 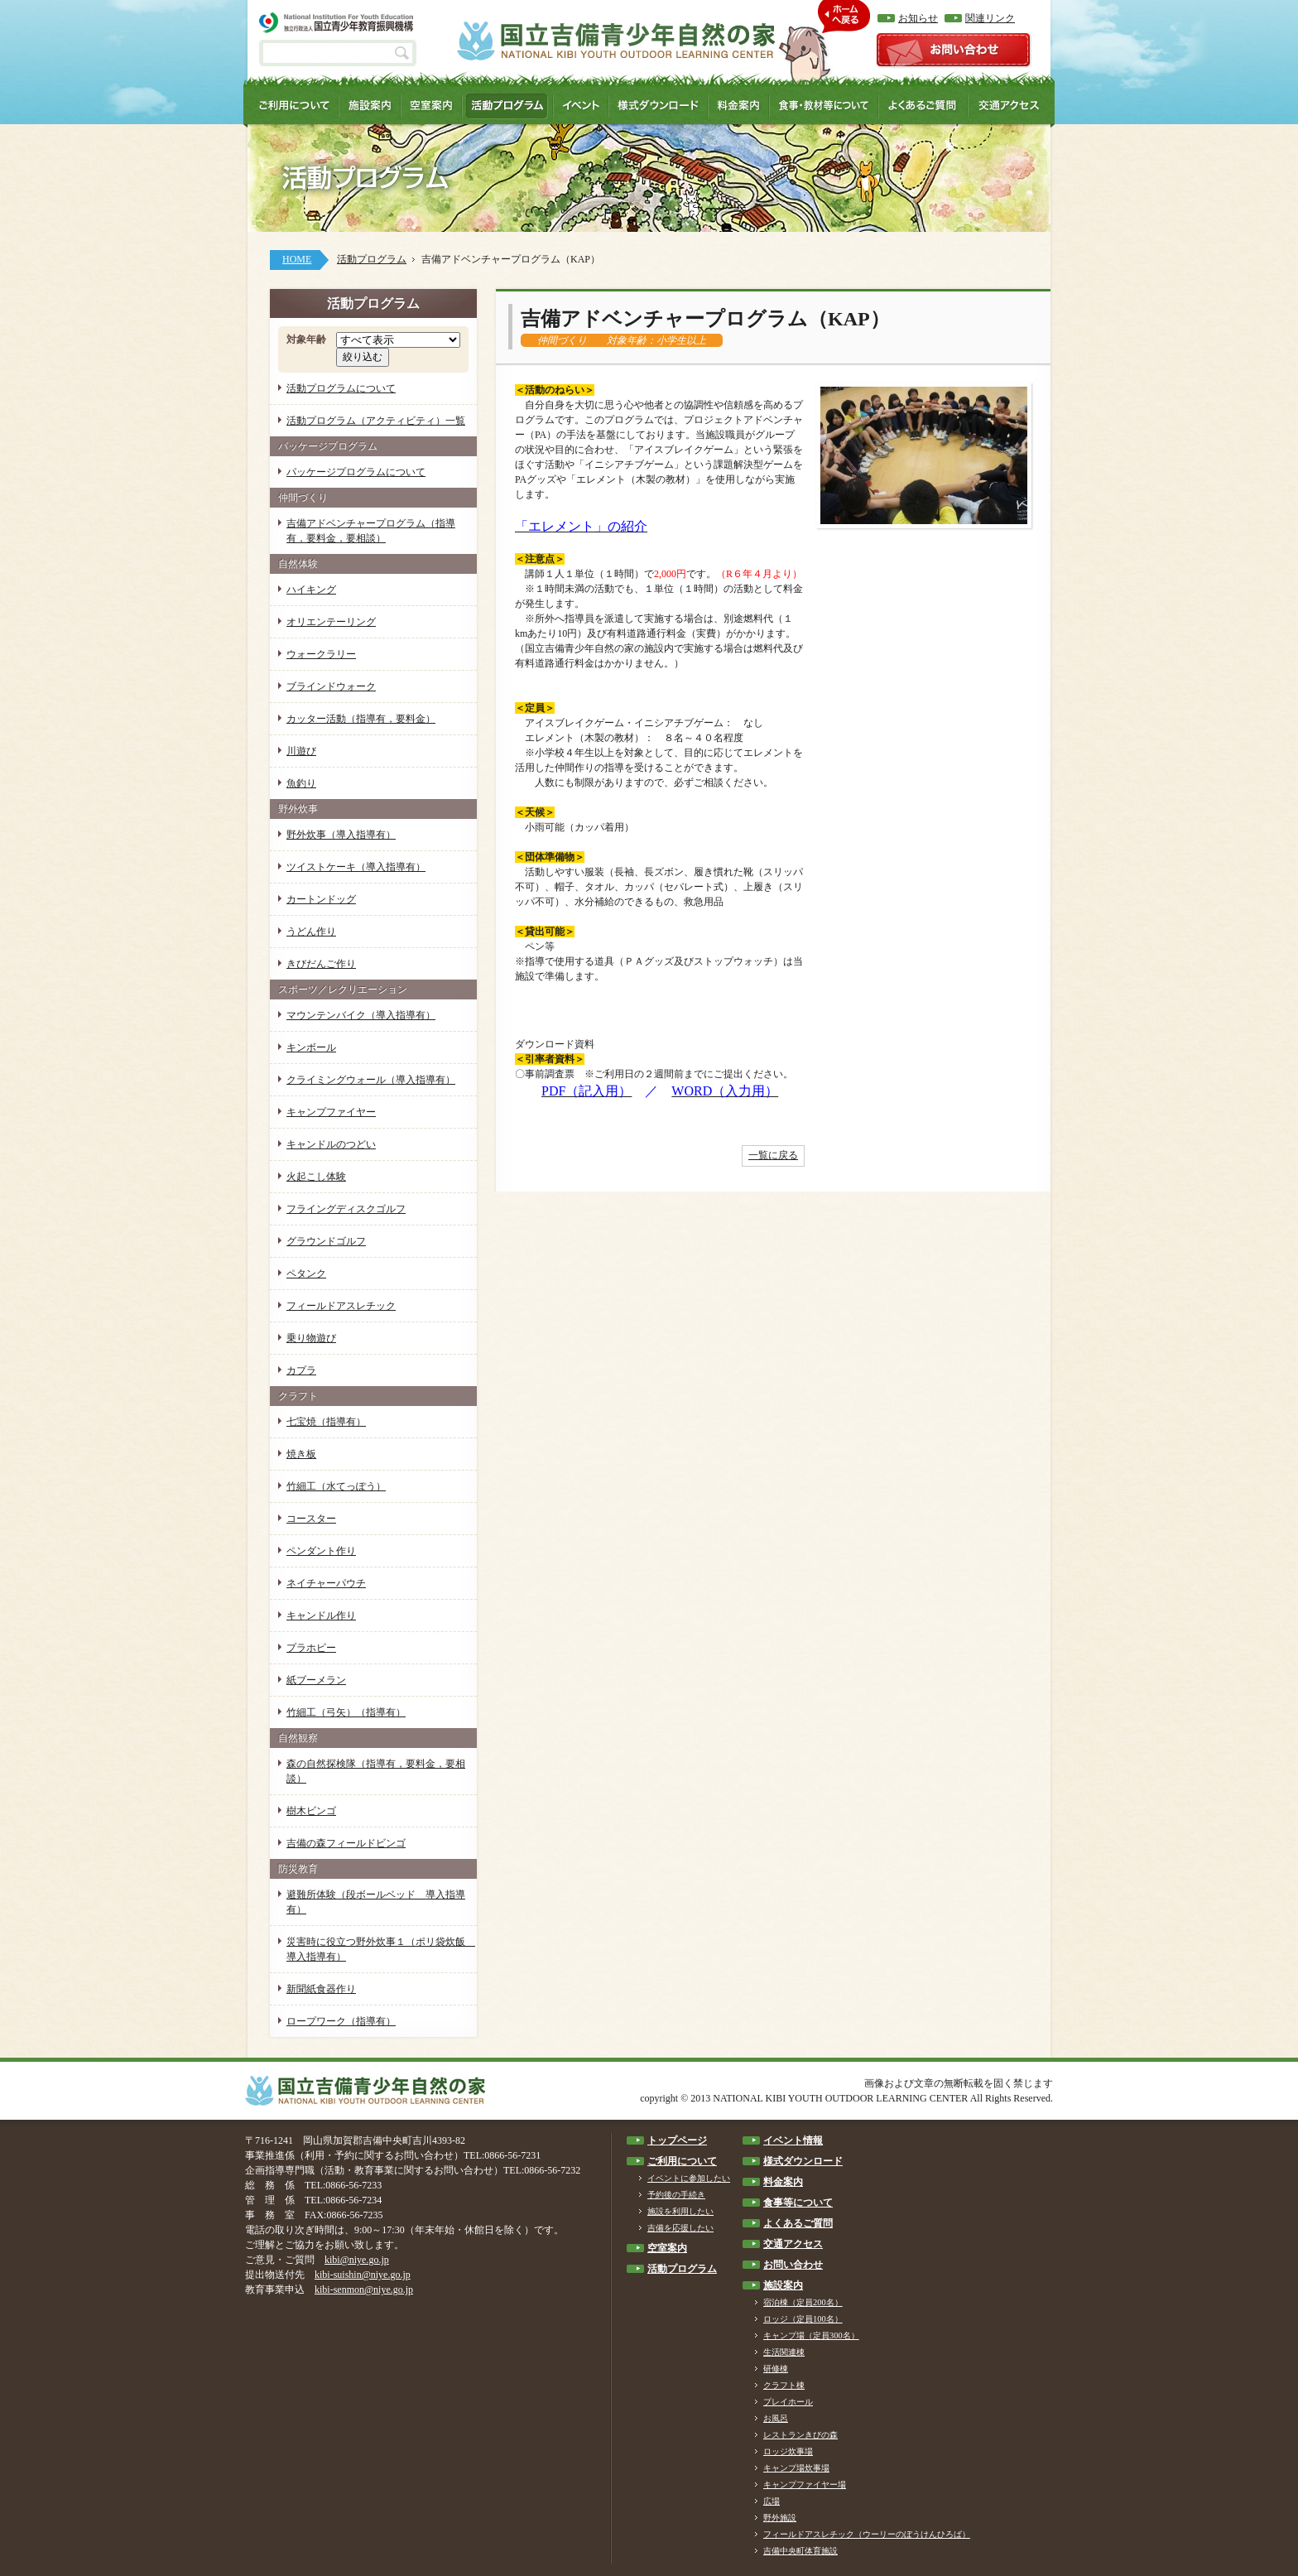 What do you see at coordinates (616, 41) in the screenshot?
I see `国立吉備青少年自然の家` at bounding box center [616, 41].